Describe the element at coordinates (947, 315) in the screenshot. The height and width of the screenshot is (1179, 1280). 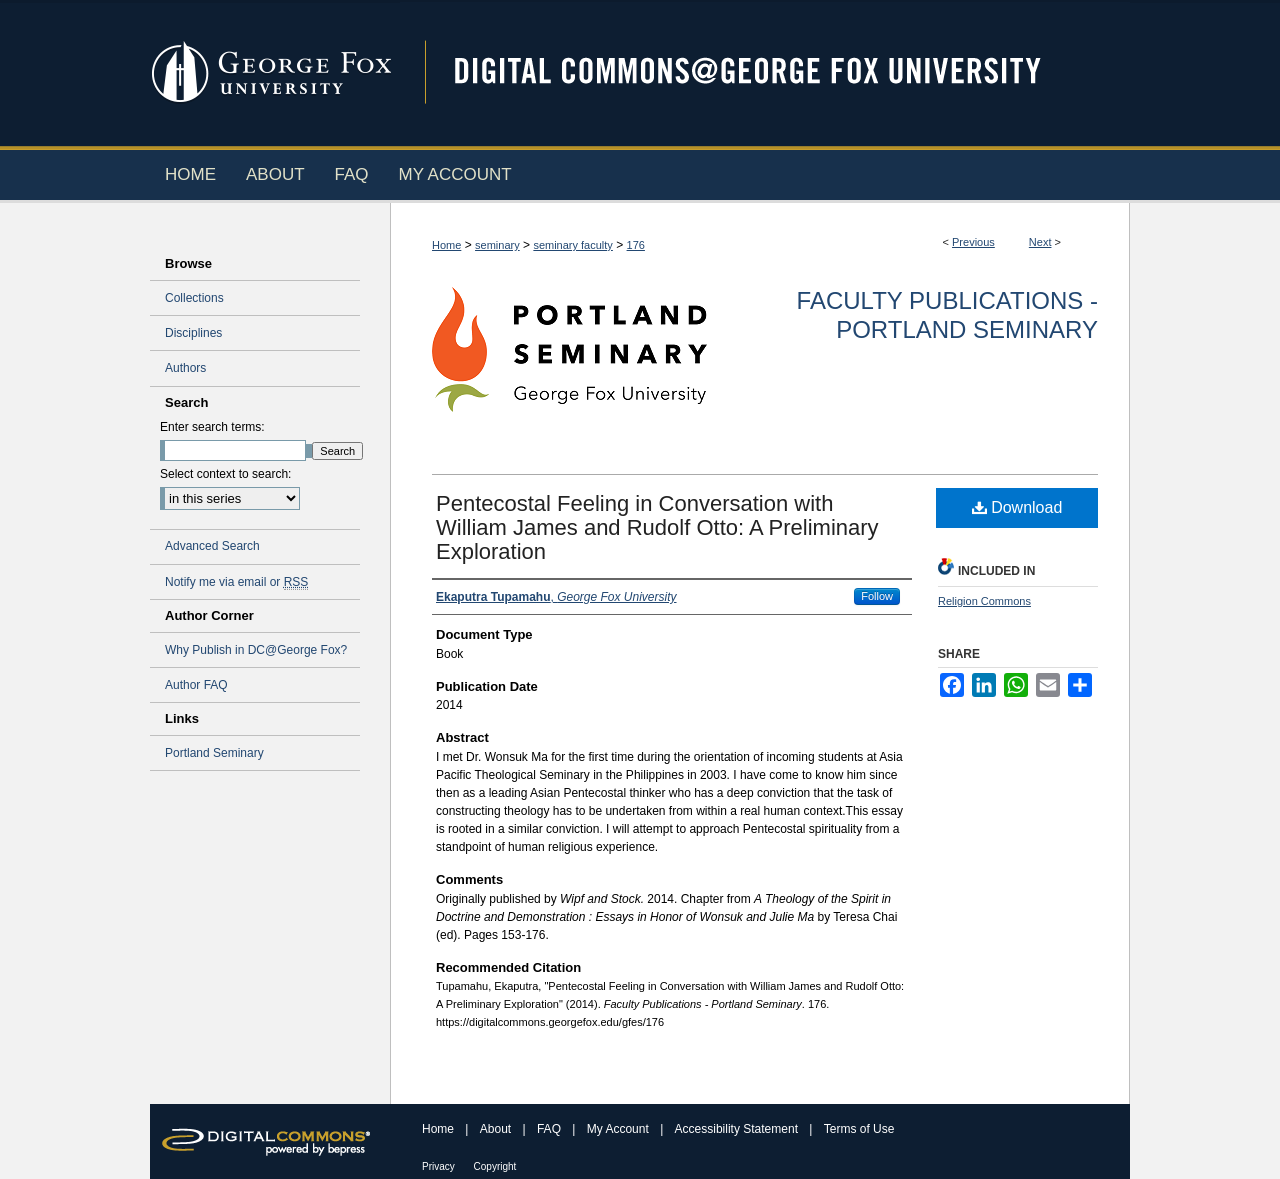
I see `Faculty Publications - Portland Seminary` at that location.